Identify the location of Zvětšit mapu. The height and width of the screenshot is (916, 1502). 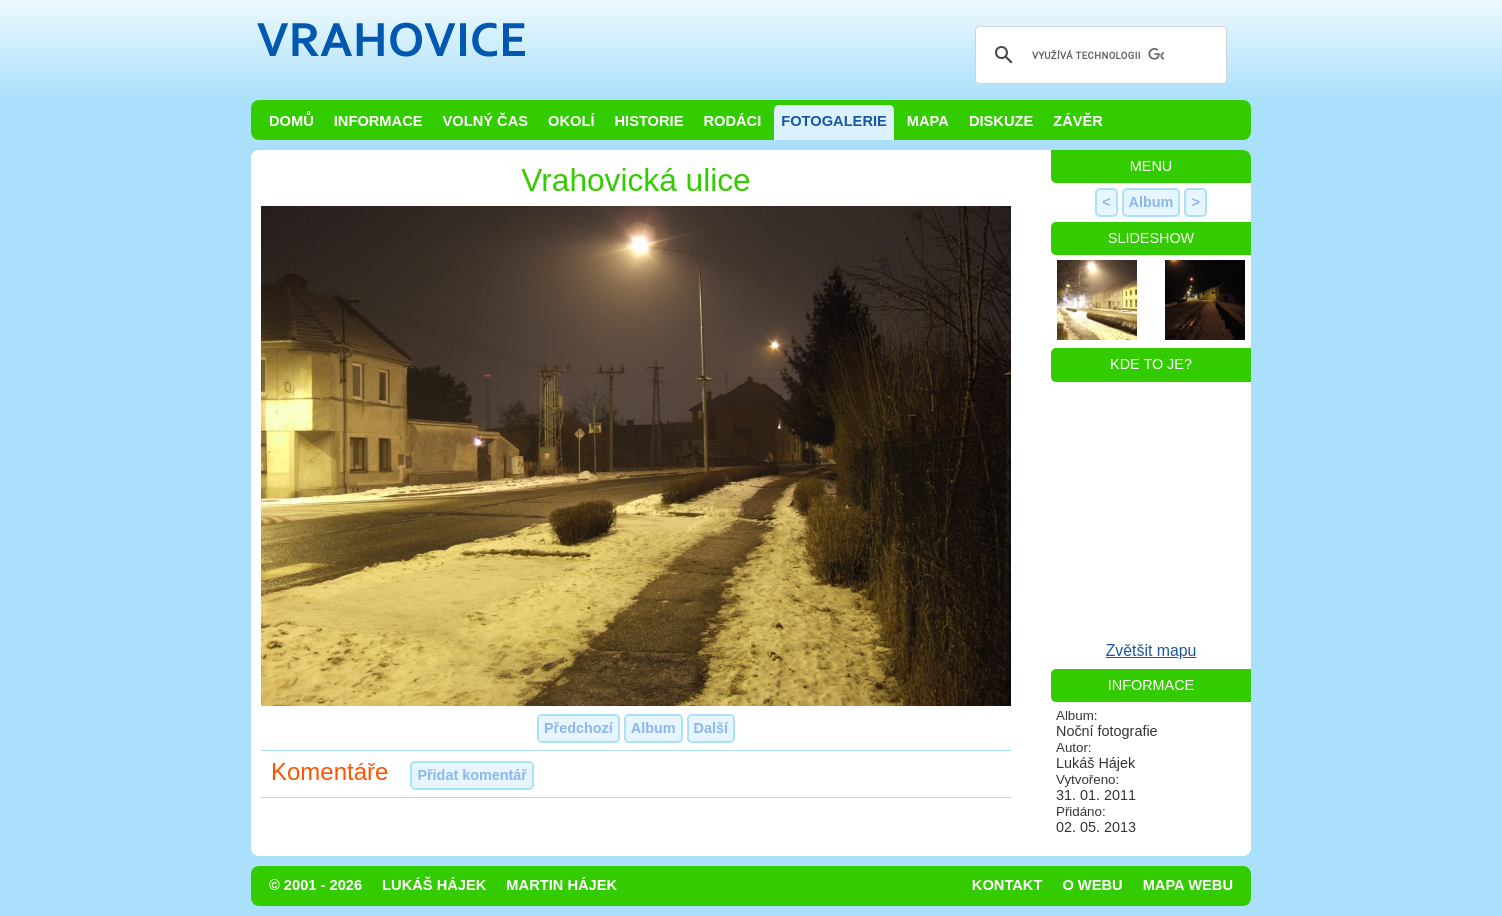
(1151, 650).